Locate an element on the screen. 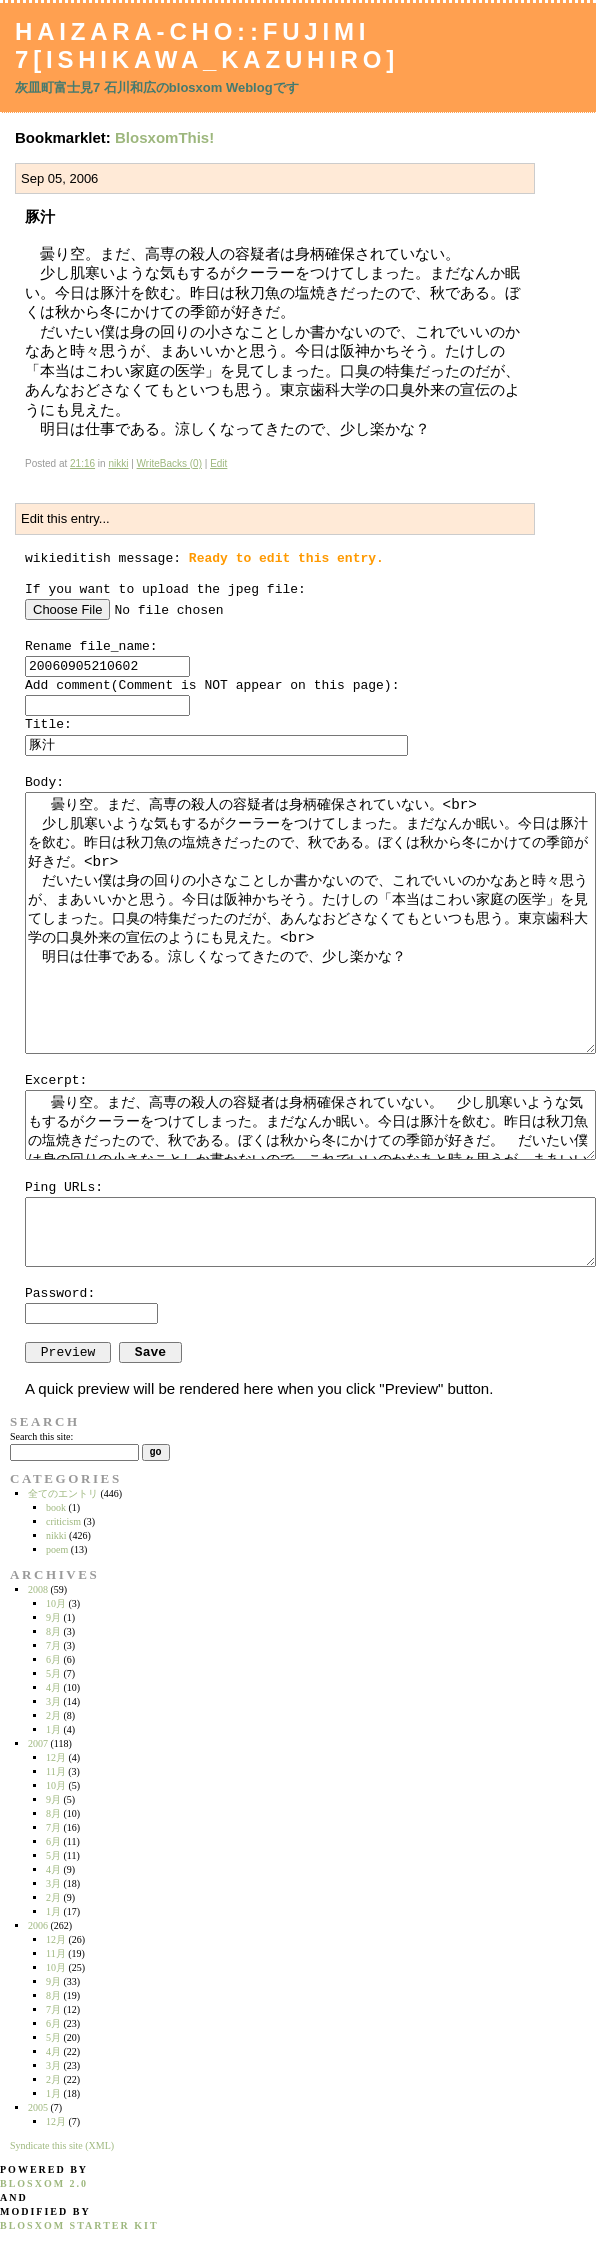  book is located at coordinates (56, 1507).